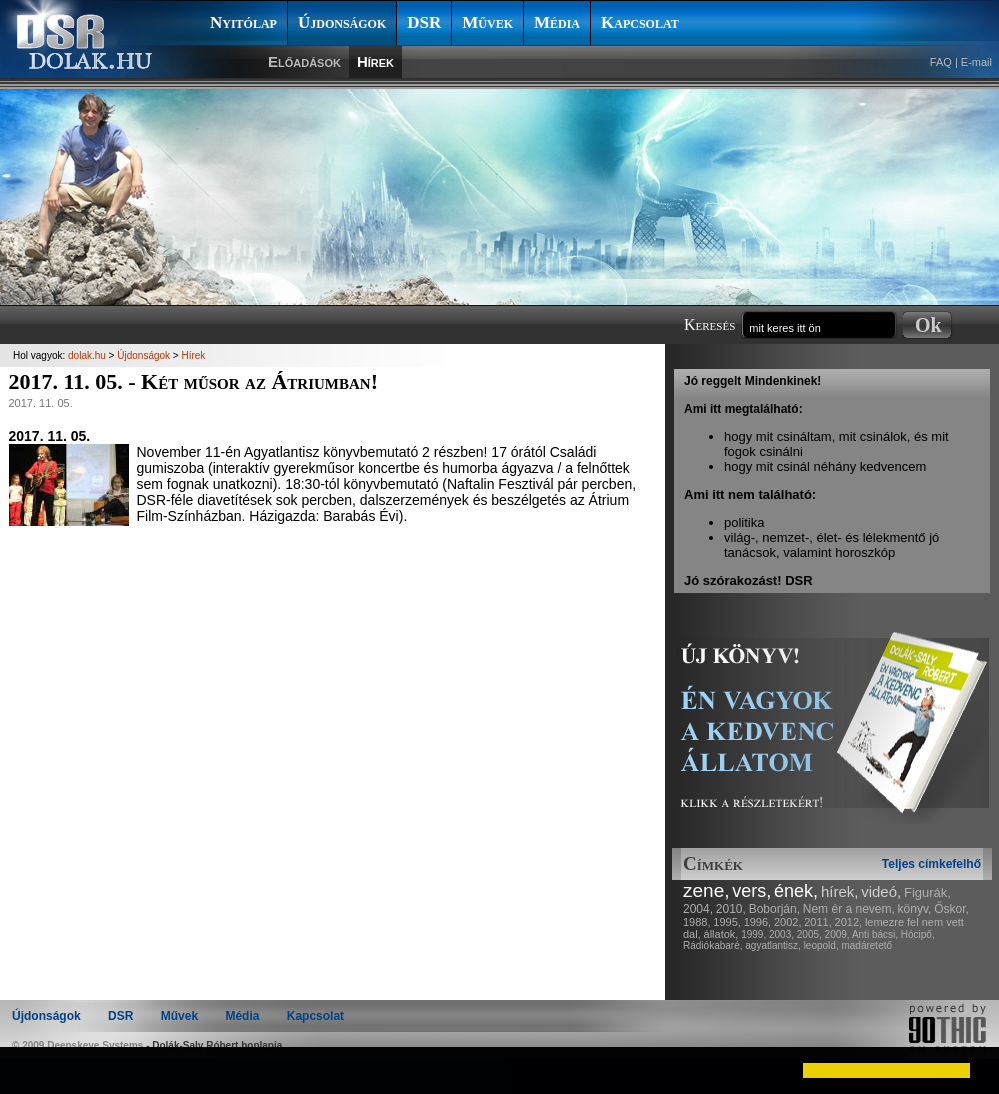  I want to click on 1988,, so click(697, 922).